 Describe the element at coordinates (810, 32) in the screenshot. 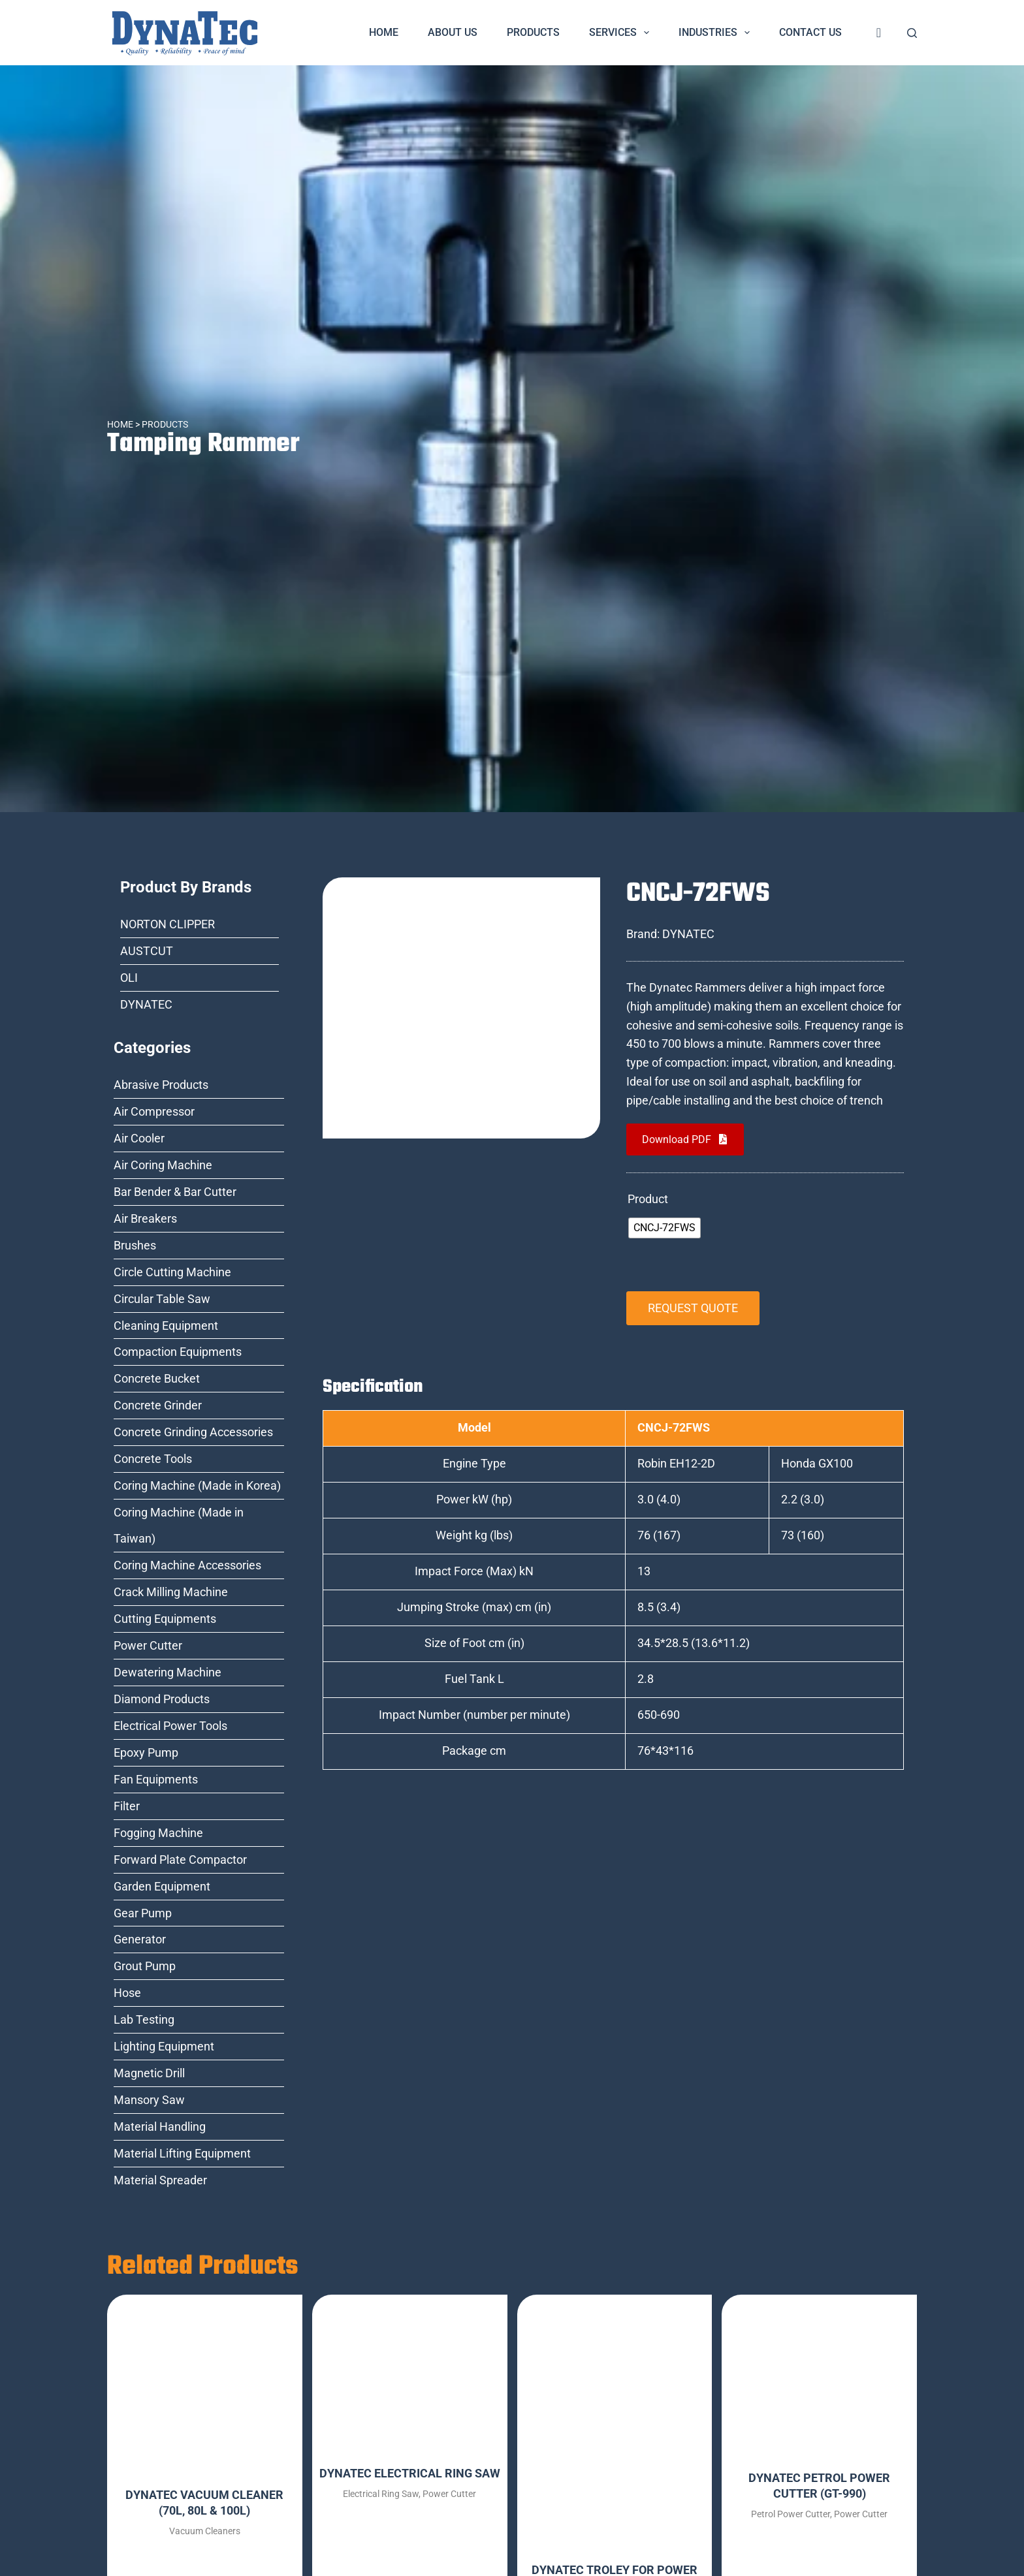

I see `Contact Us` at that location.